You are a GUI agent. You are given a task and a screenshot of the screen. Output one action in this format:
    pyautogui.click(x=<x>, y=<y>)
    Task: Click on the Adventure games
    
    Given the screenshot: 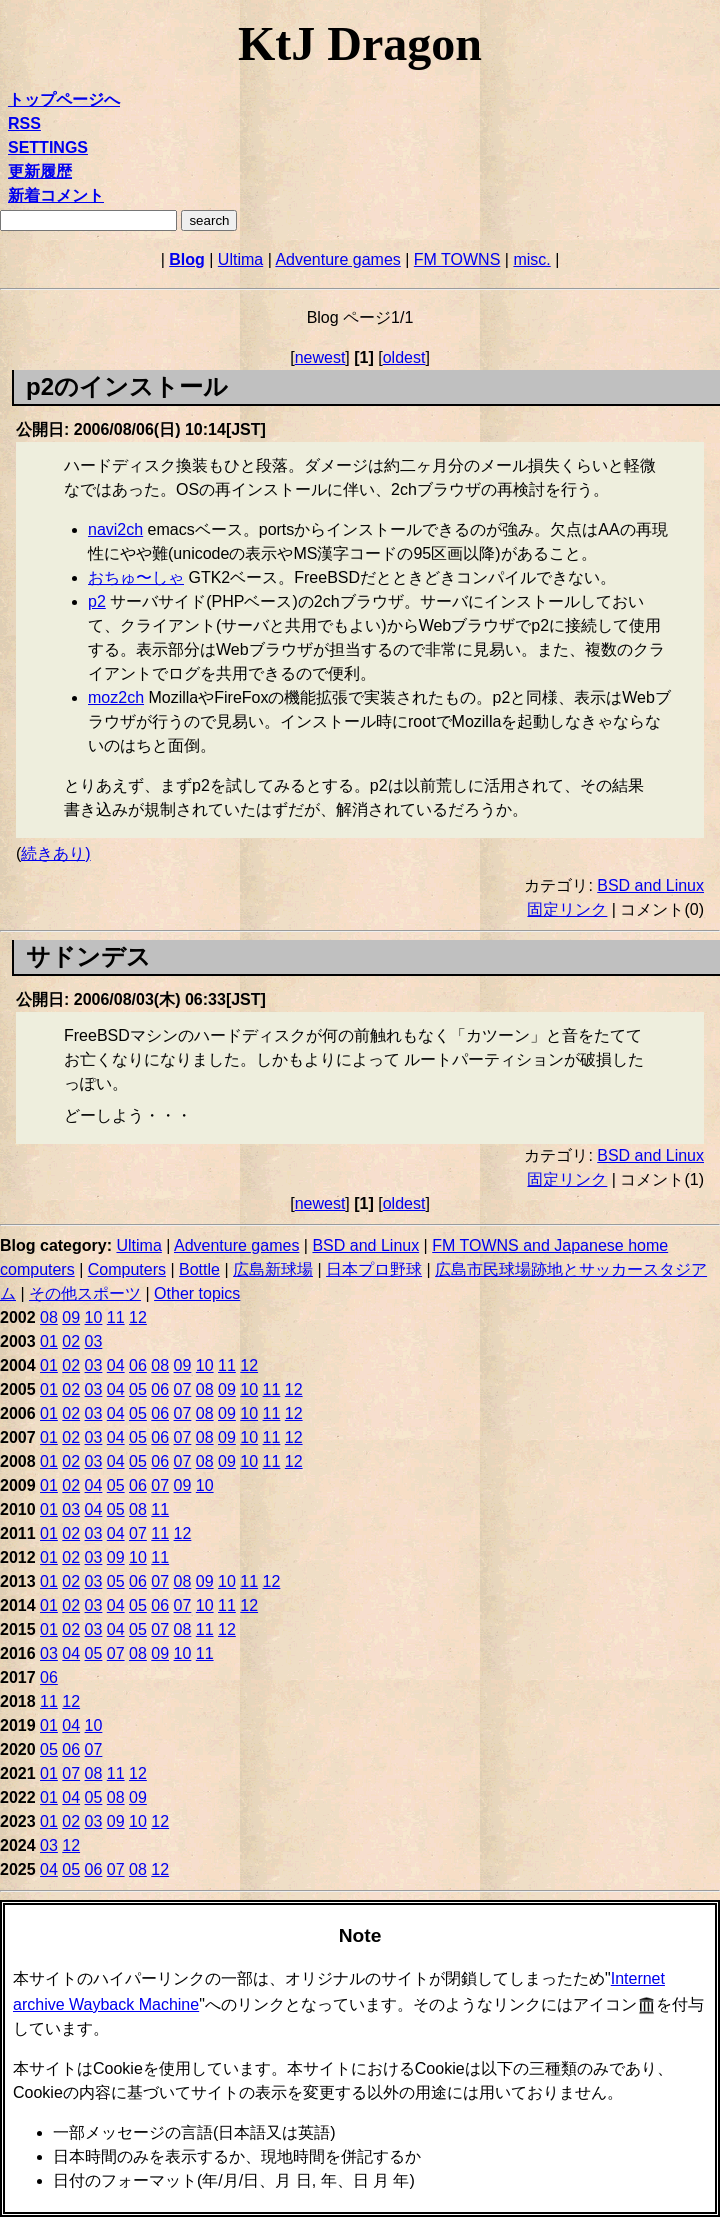 What is the action you would take?
    pyautogui.click(x=337, y=259)
    